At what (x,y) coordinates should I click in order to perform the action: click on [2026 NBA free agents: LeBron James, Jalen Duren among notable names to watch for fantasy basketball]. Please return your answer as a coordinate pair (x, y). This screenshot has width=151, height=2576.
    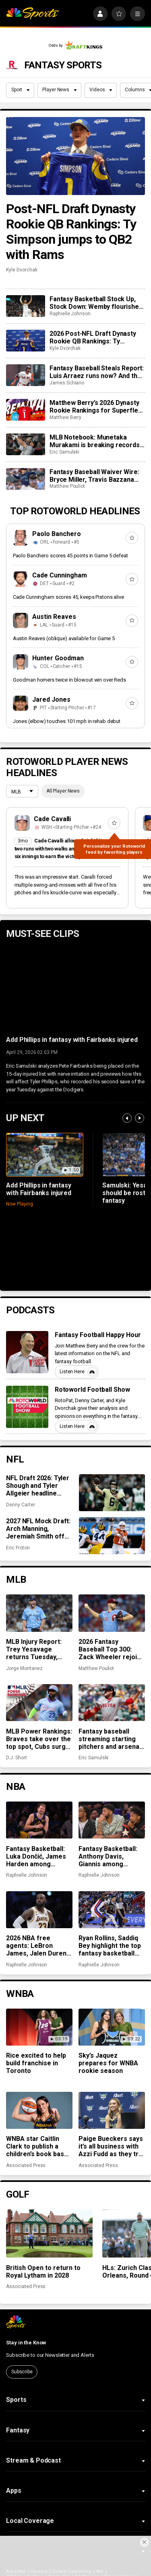
    Looking at the image, I should click on (39, 1909).